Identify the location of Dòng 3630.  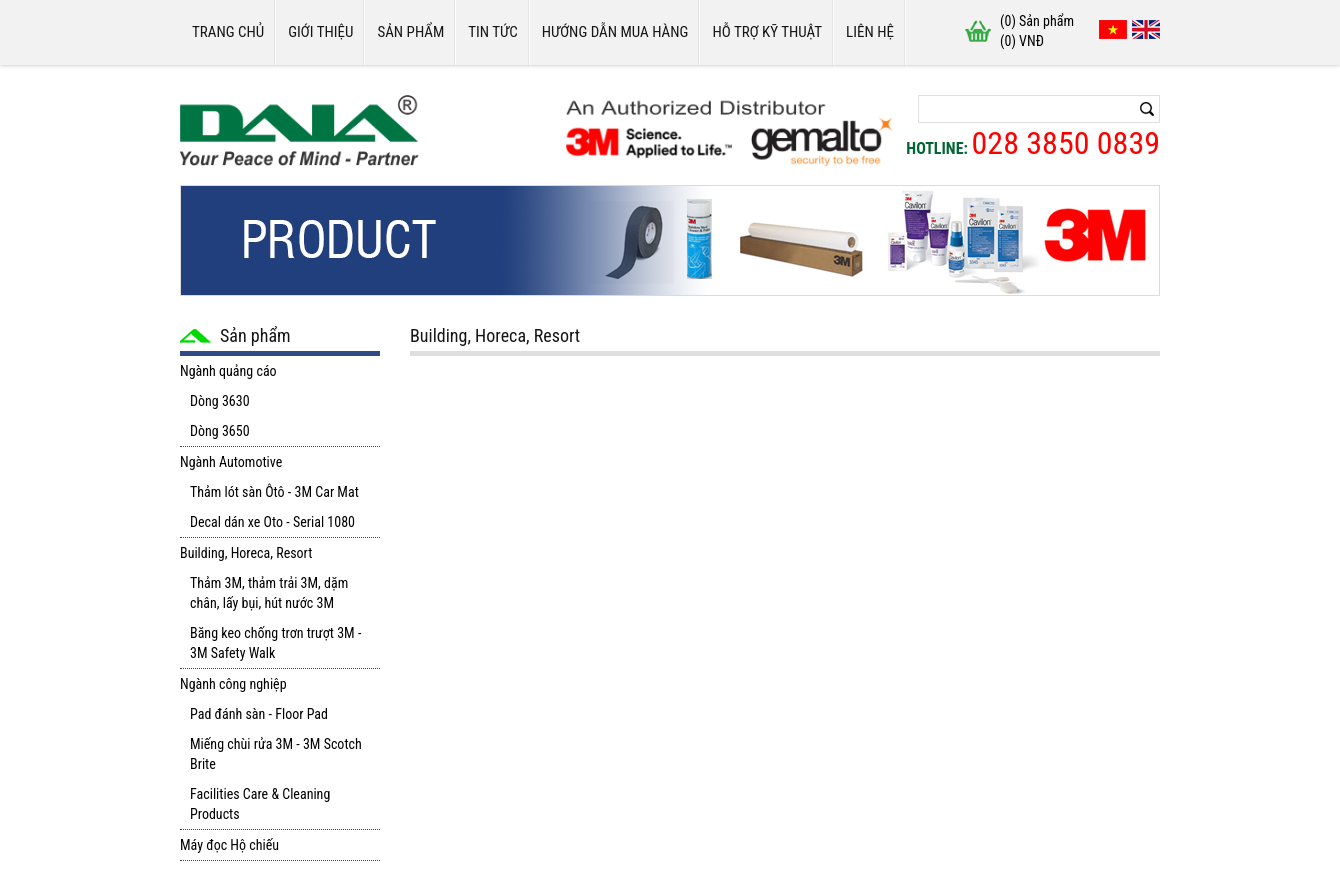
(220, 401).